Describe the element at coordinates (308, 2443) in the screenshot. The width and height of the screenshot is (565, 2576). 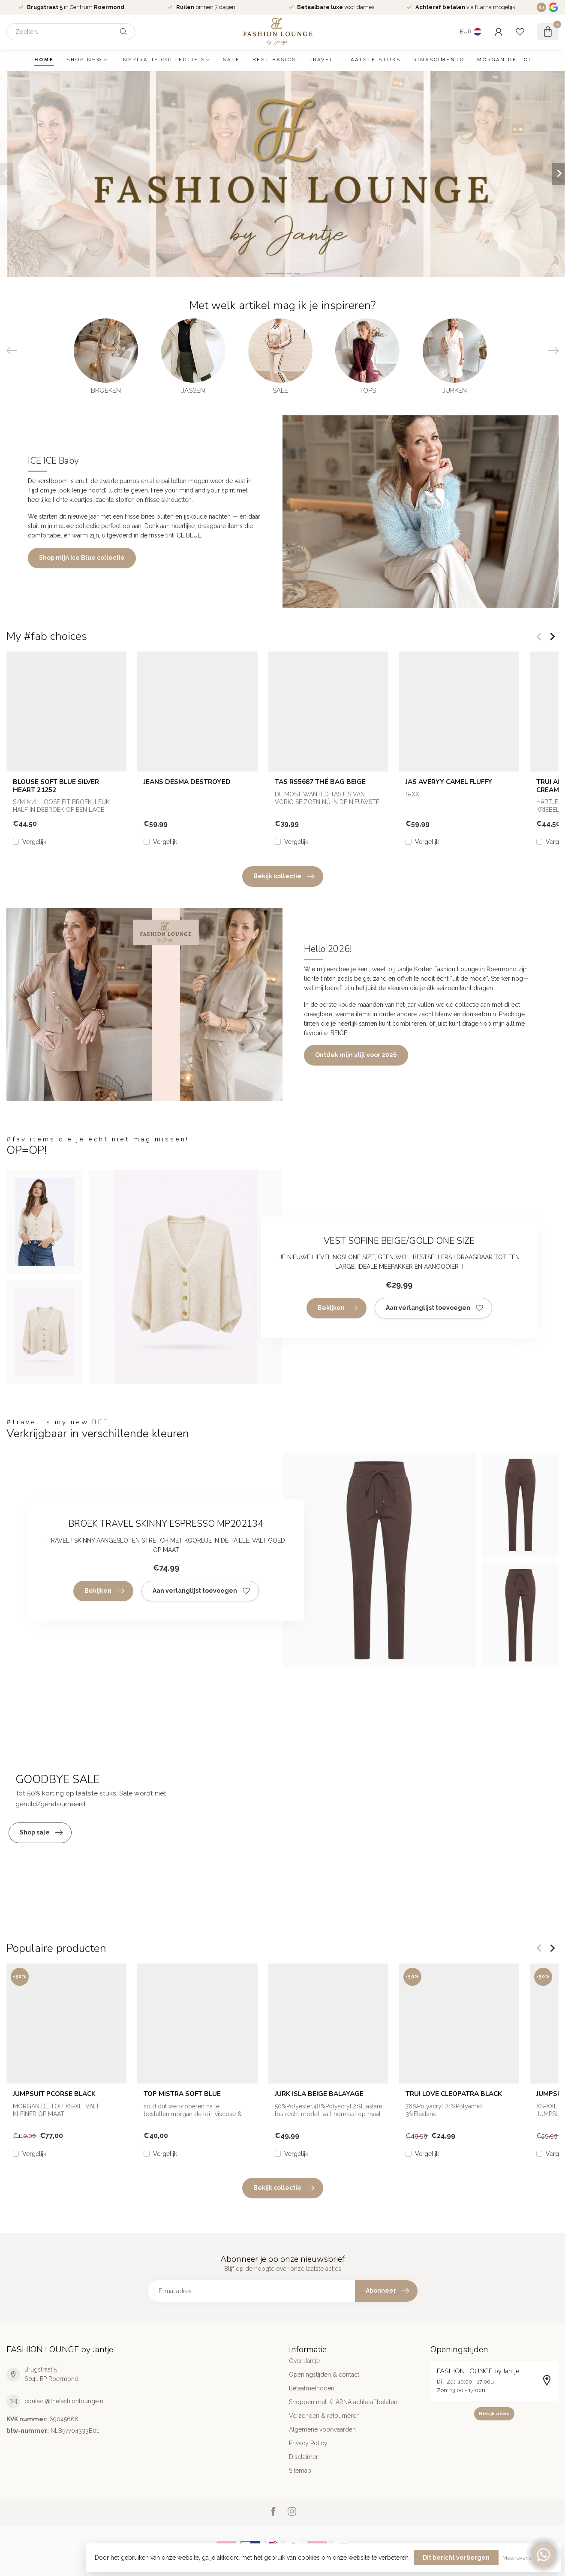
I see `Privacy Policy` at that location.